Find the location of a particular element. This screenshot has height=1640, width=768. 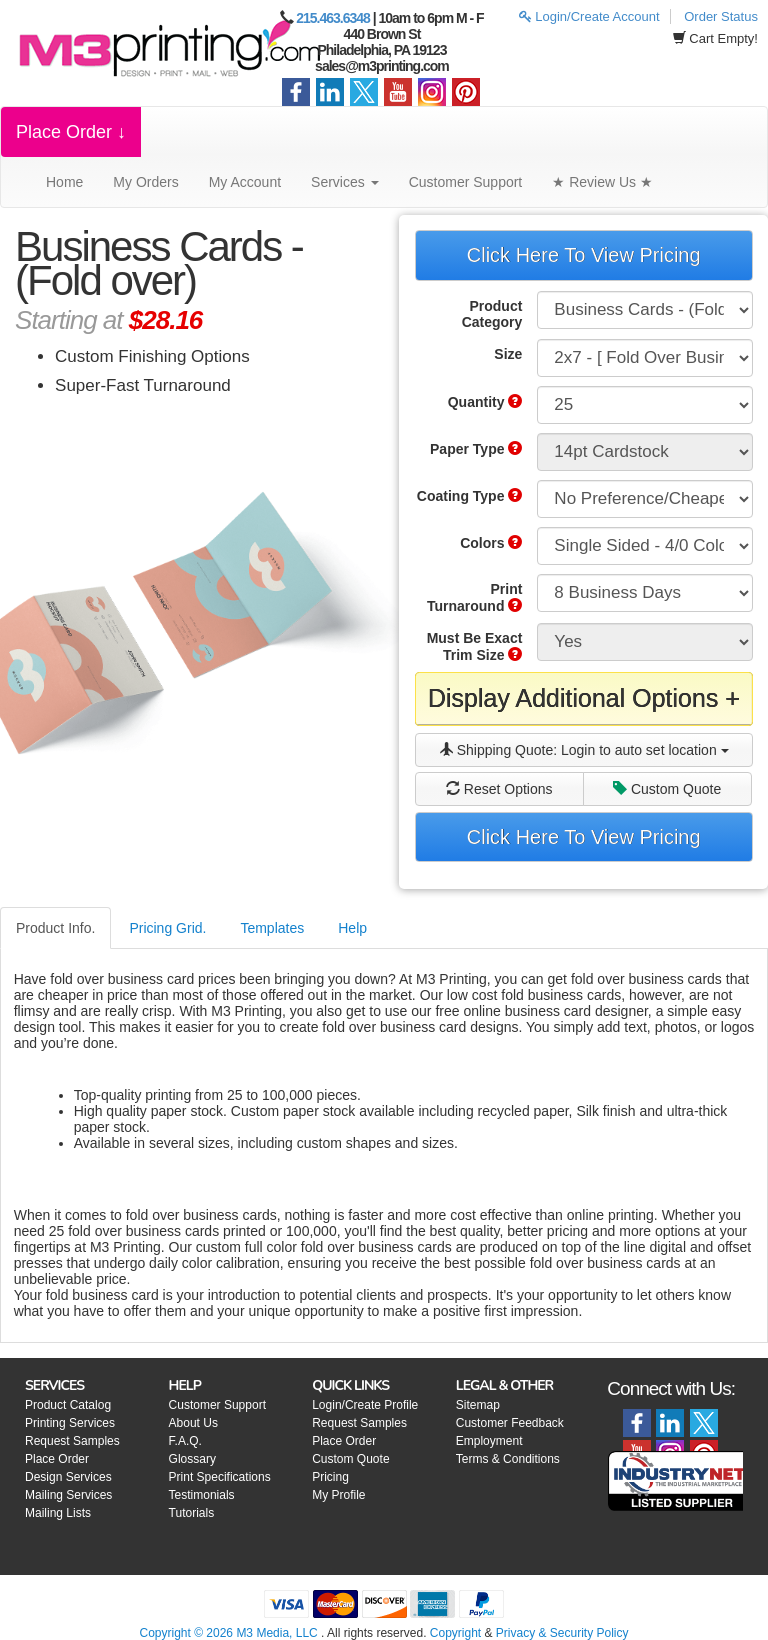

My Orders is located at coordinates (145, 182).